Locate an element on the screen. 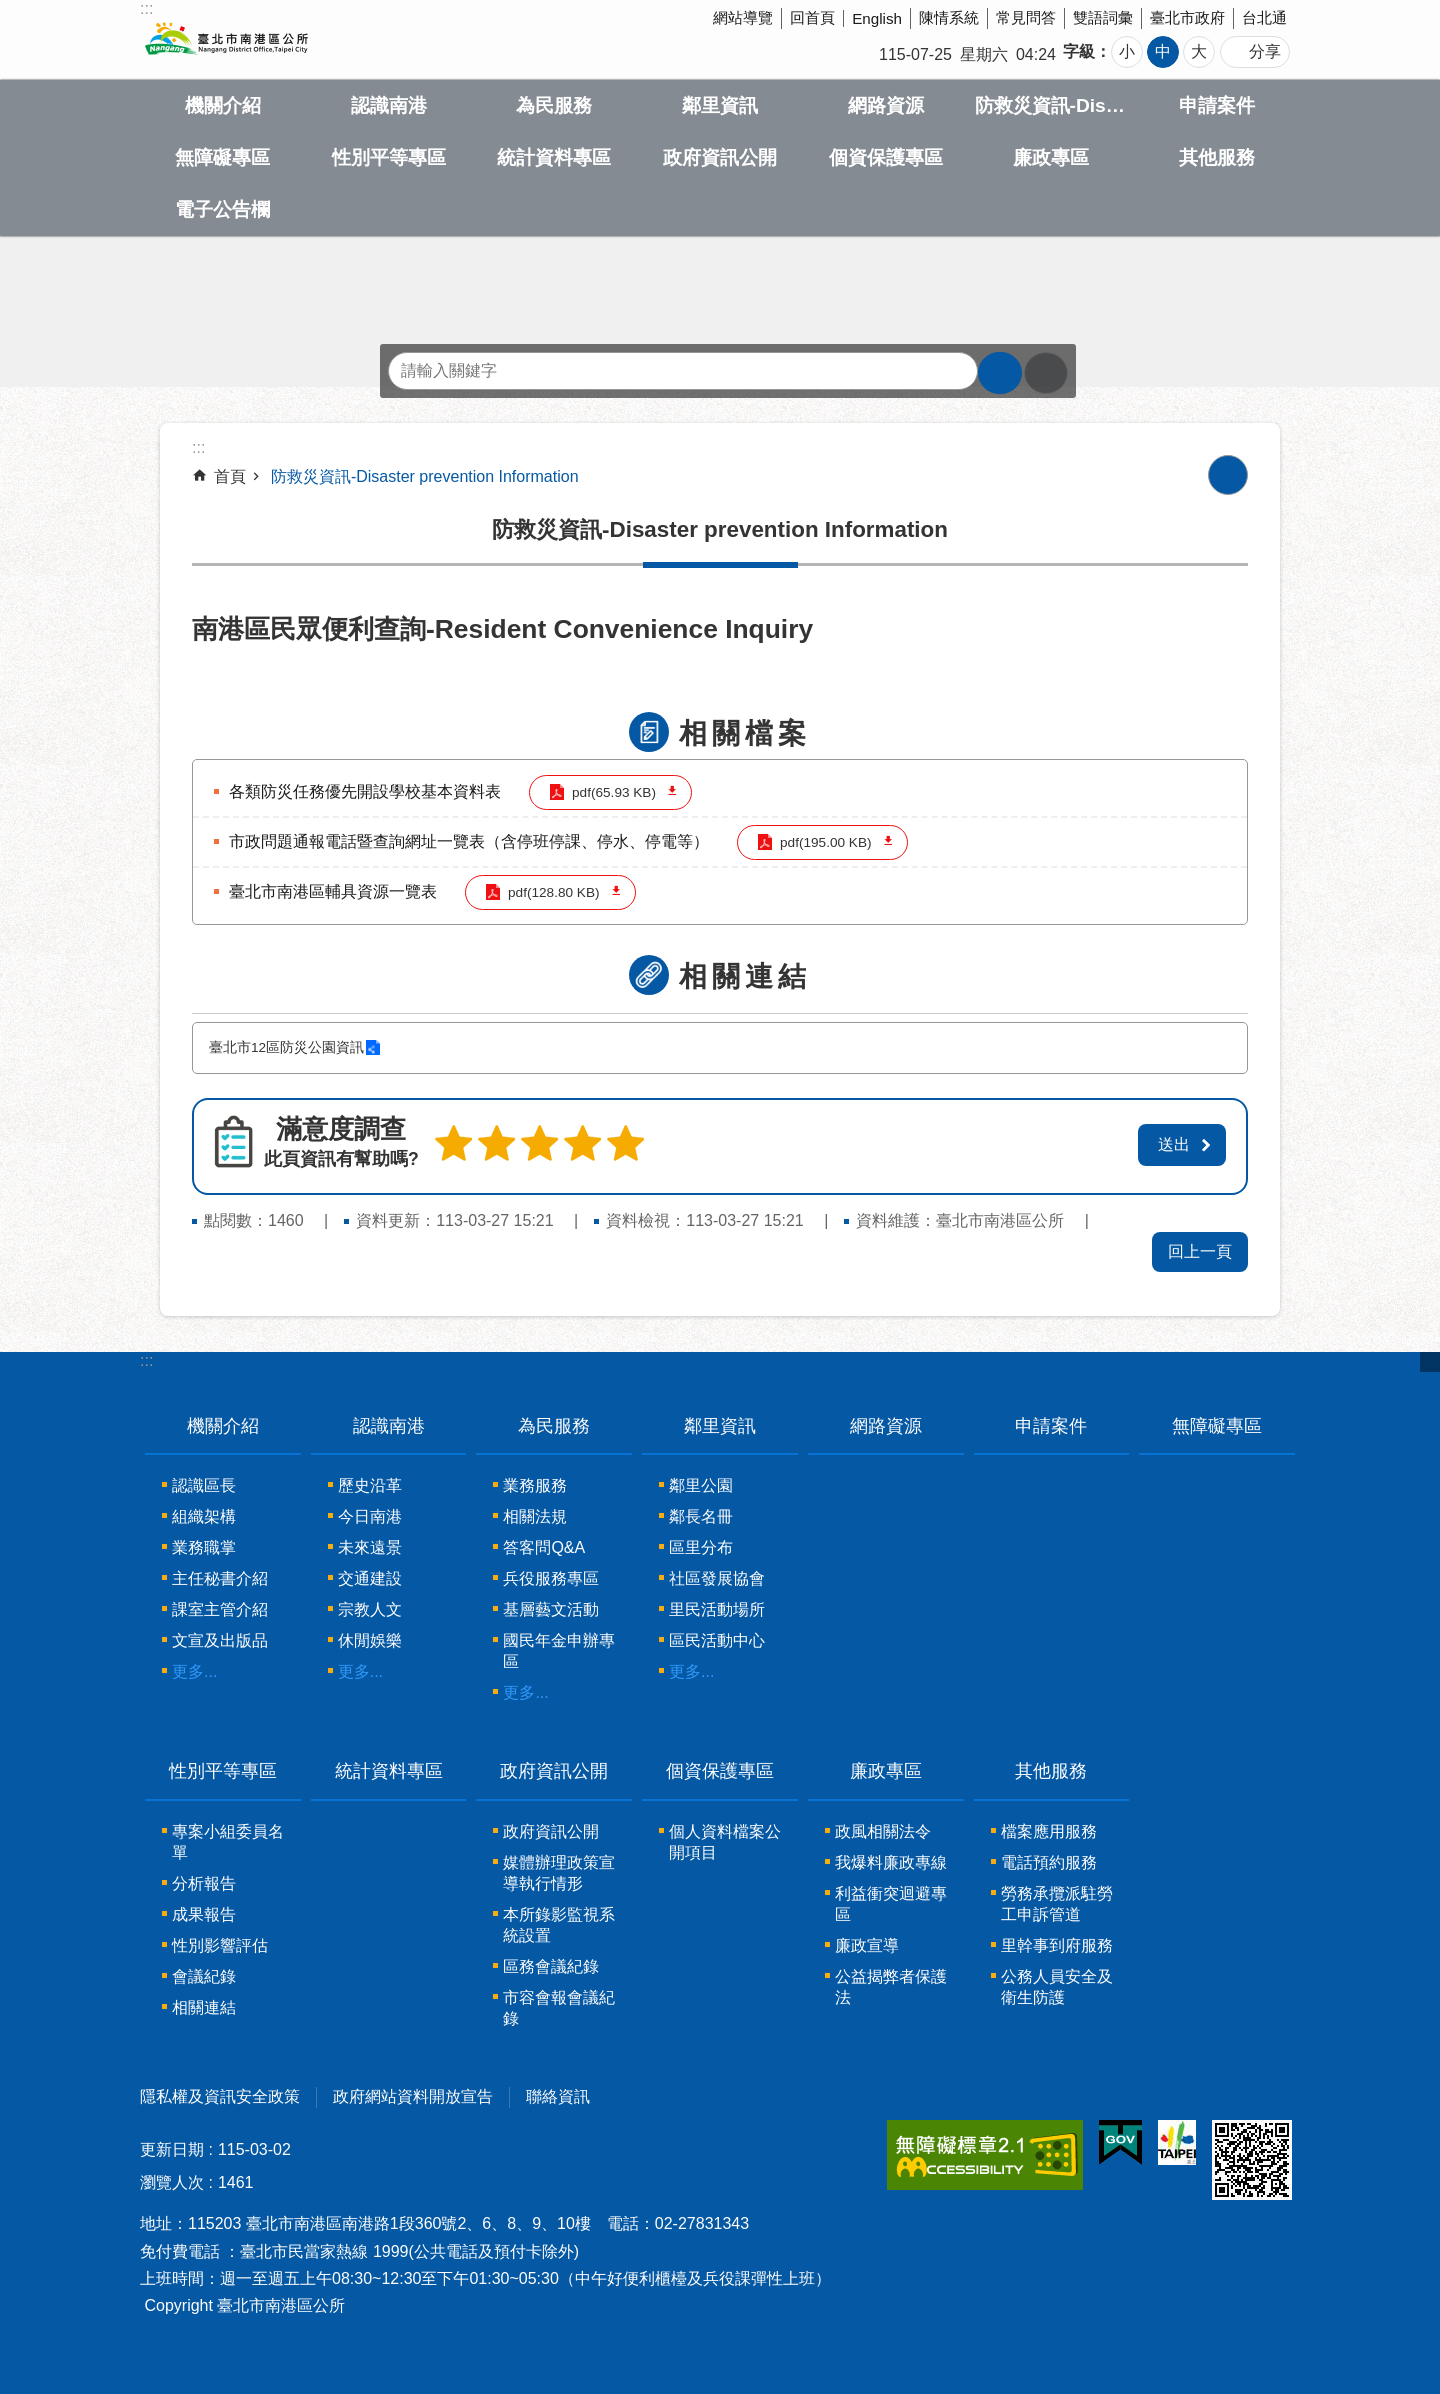  勞務承攬派駐勞工申訴管道 is located at coordinates (1057, 1904).